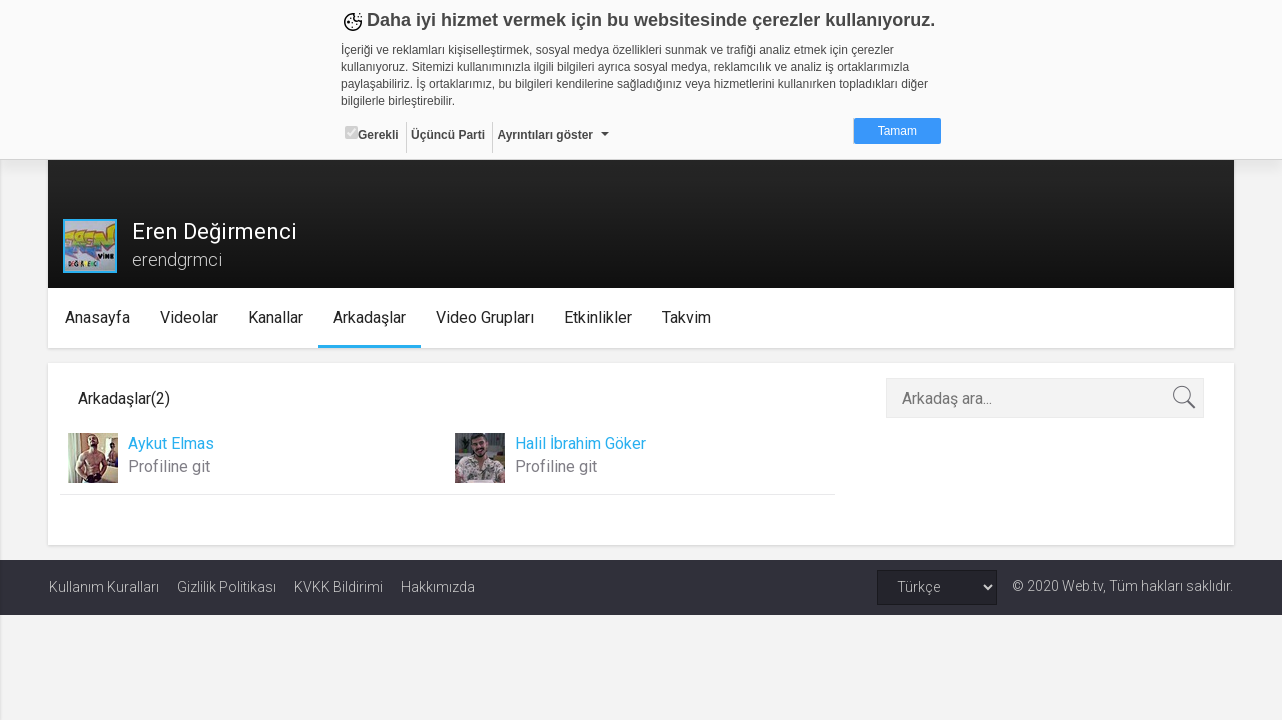 Image resolution: width=1282 pixels, height=720 pixels. I want to click on Ayrıntıları göster, so click(545, 135).